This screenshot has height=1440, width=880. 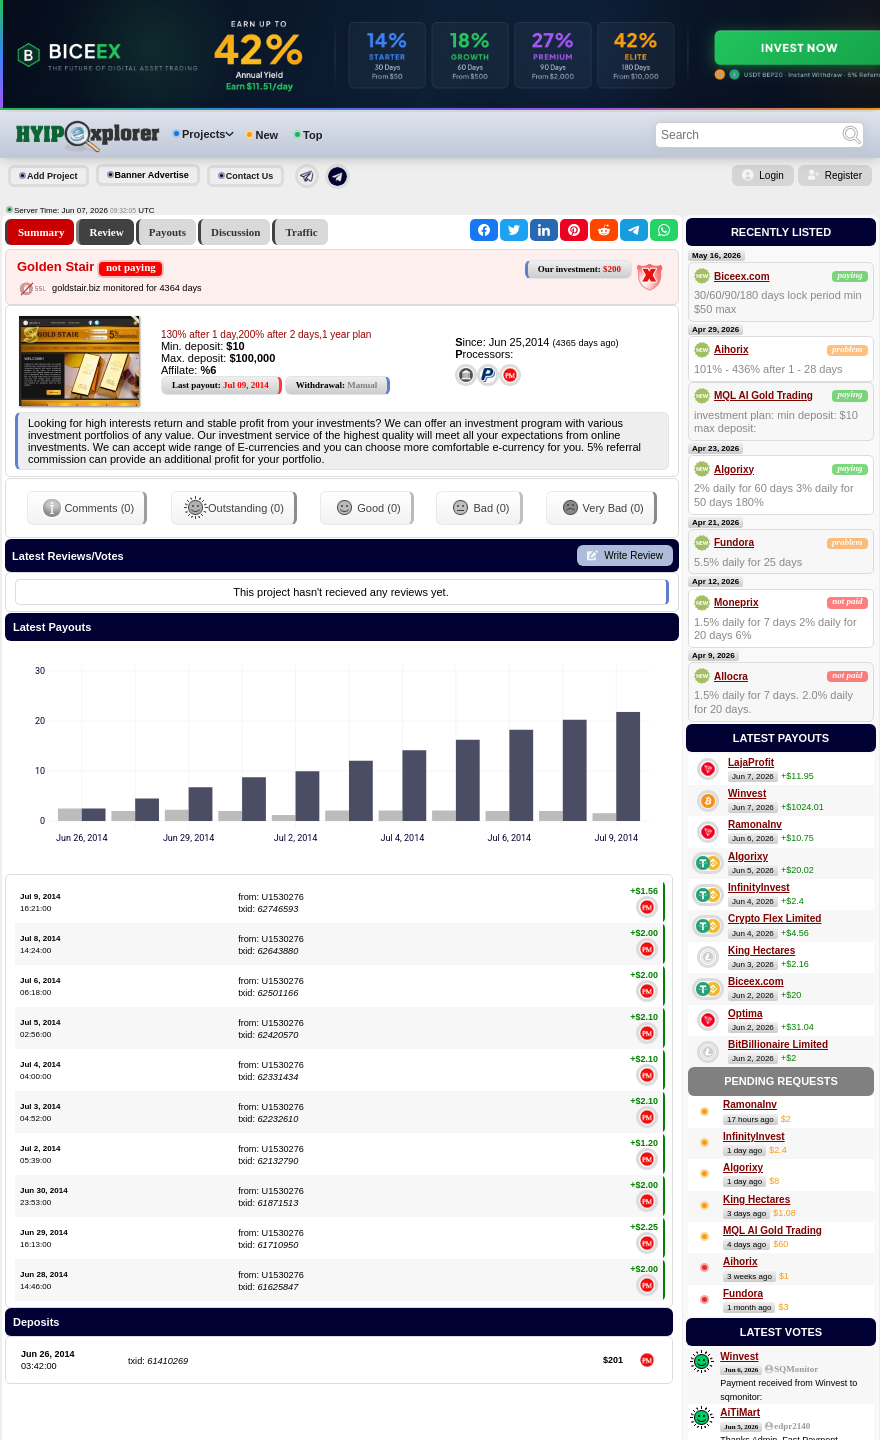 I want to click on Optima, so click(x=745, y=1013).